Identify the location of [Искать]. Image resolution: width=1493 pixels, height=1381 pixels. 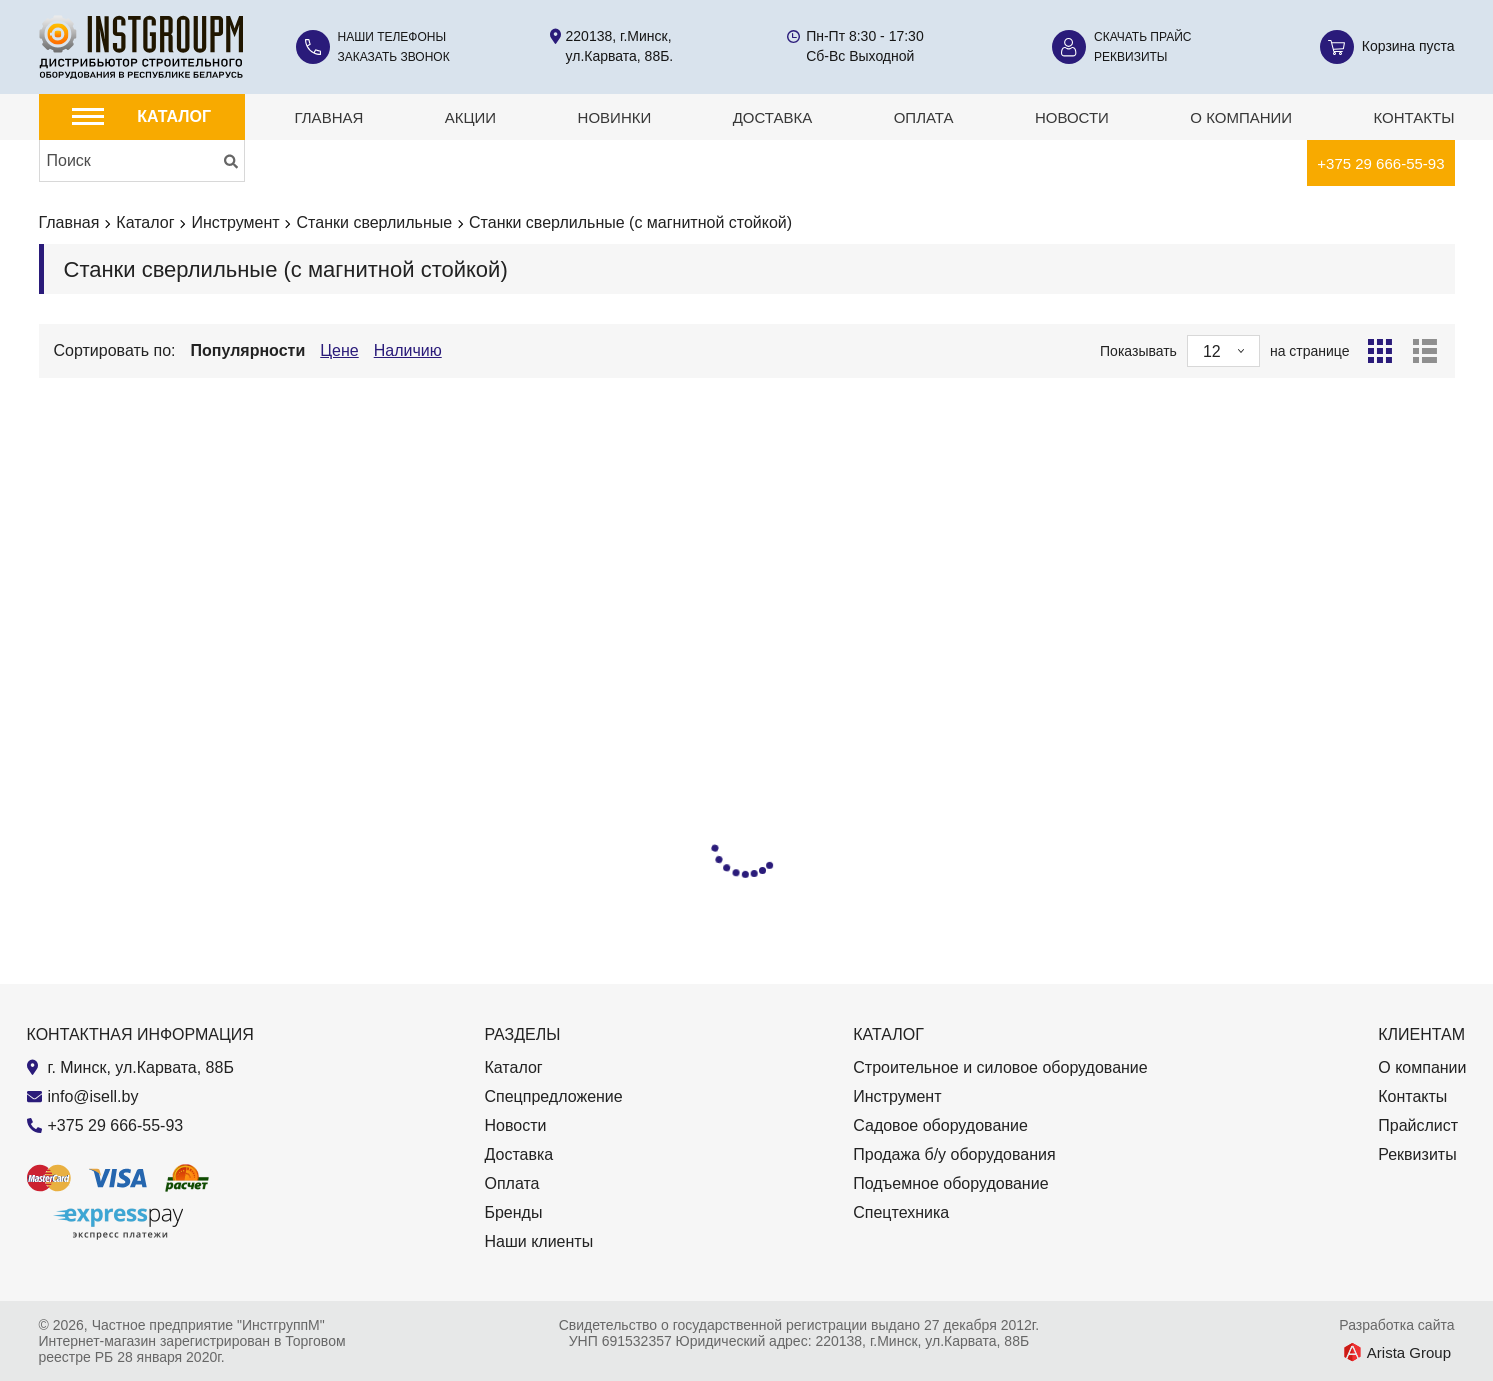
(231, 161).